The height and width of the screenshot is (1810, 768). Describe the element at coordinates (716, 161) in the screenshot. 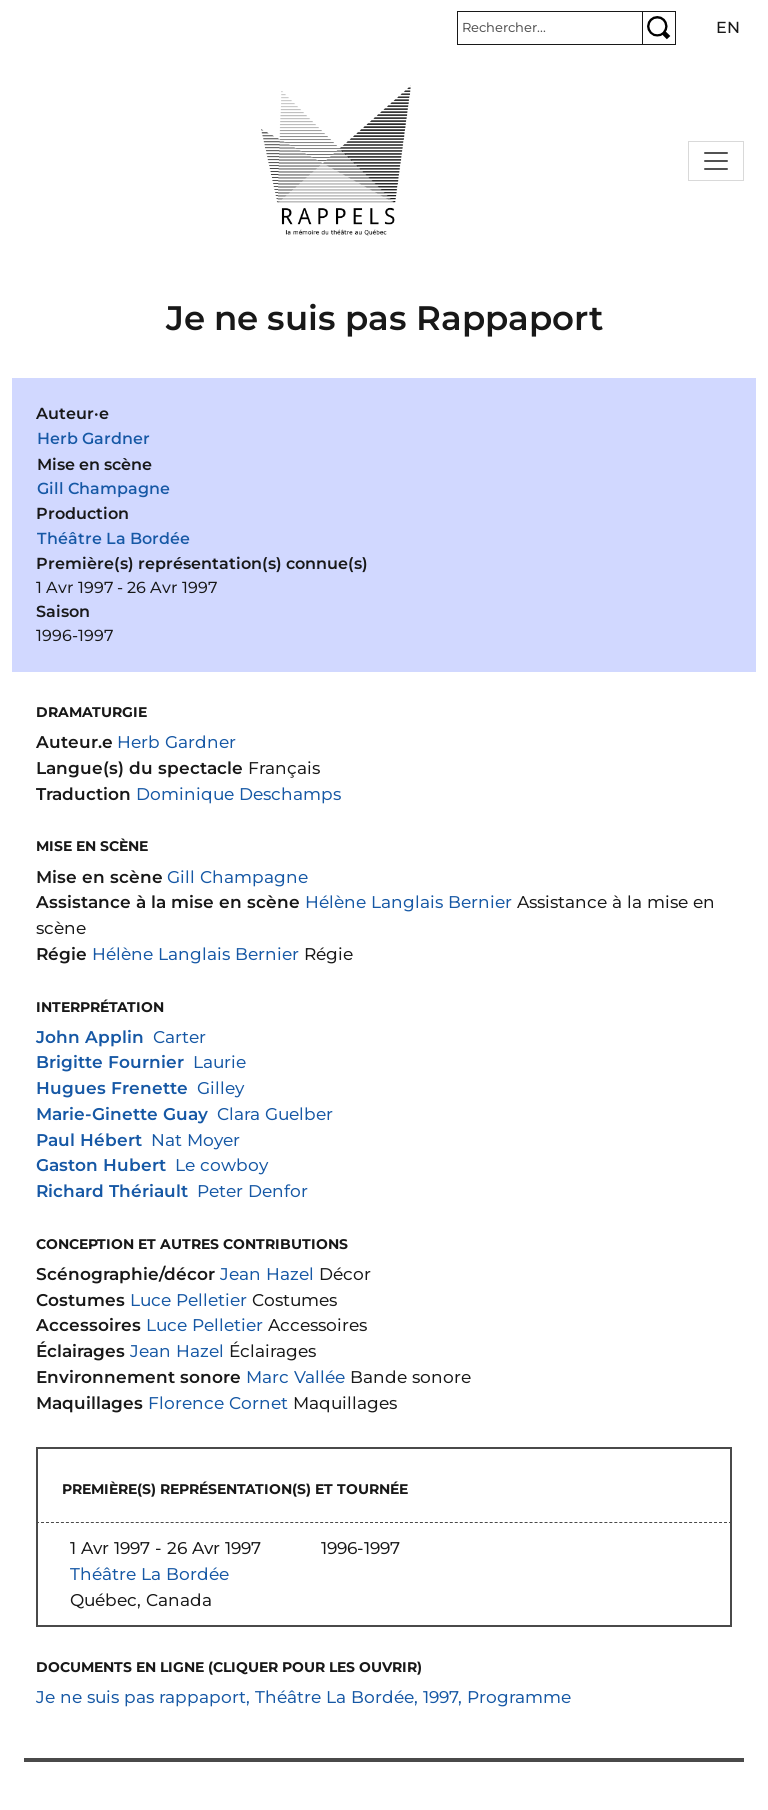

I see `[Toggle navigation]` at that location.